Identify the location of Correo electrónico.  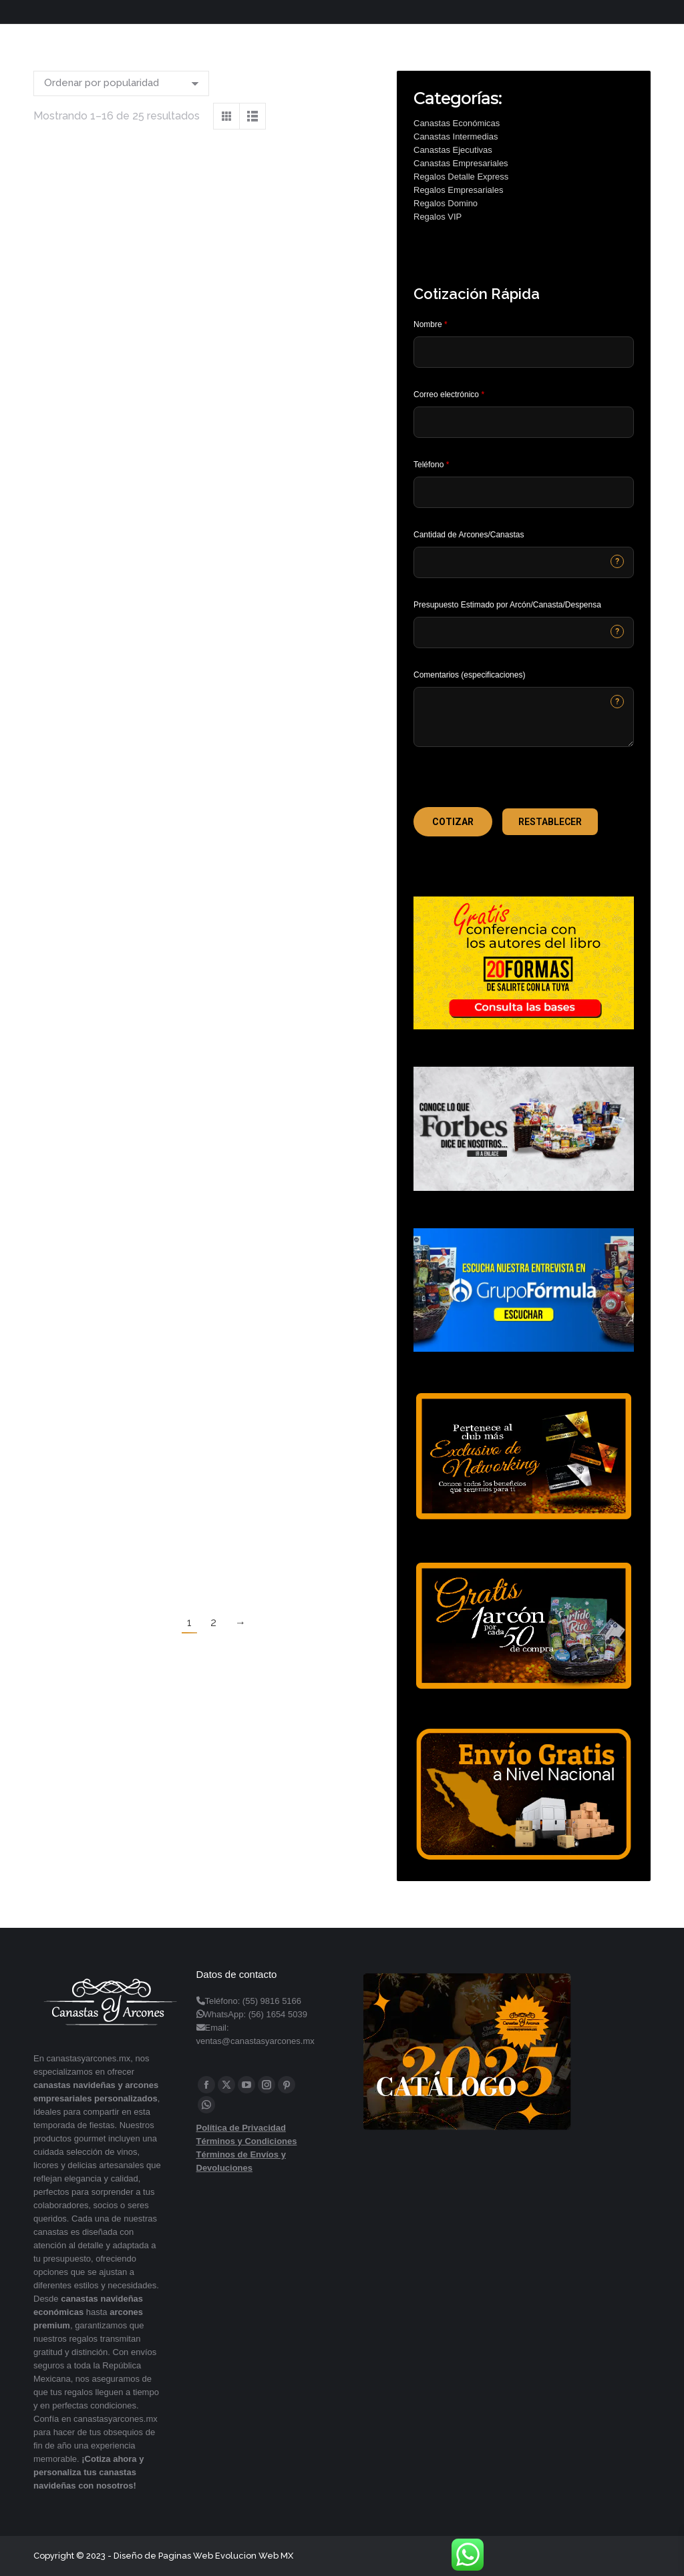
(448, 394).